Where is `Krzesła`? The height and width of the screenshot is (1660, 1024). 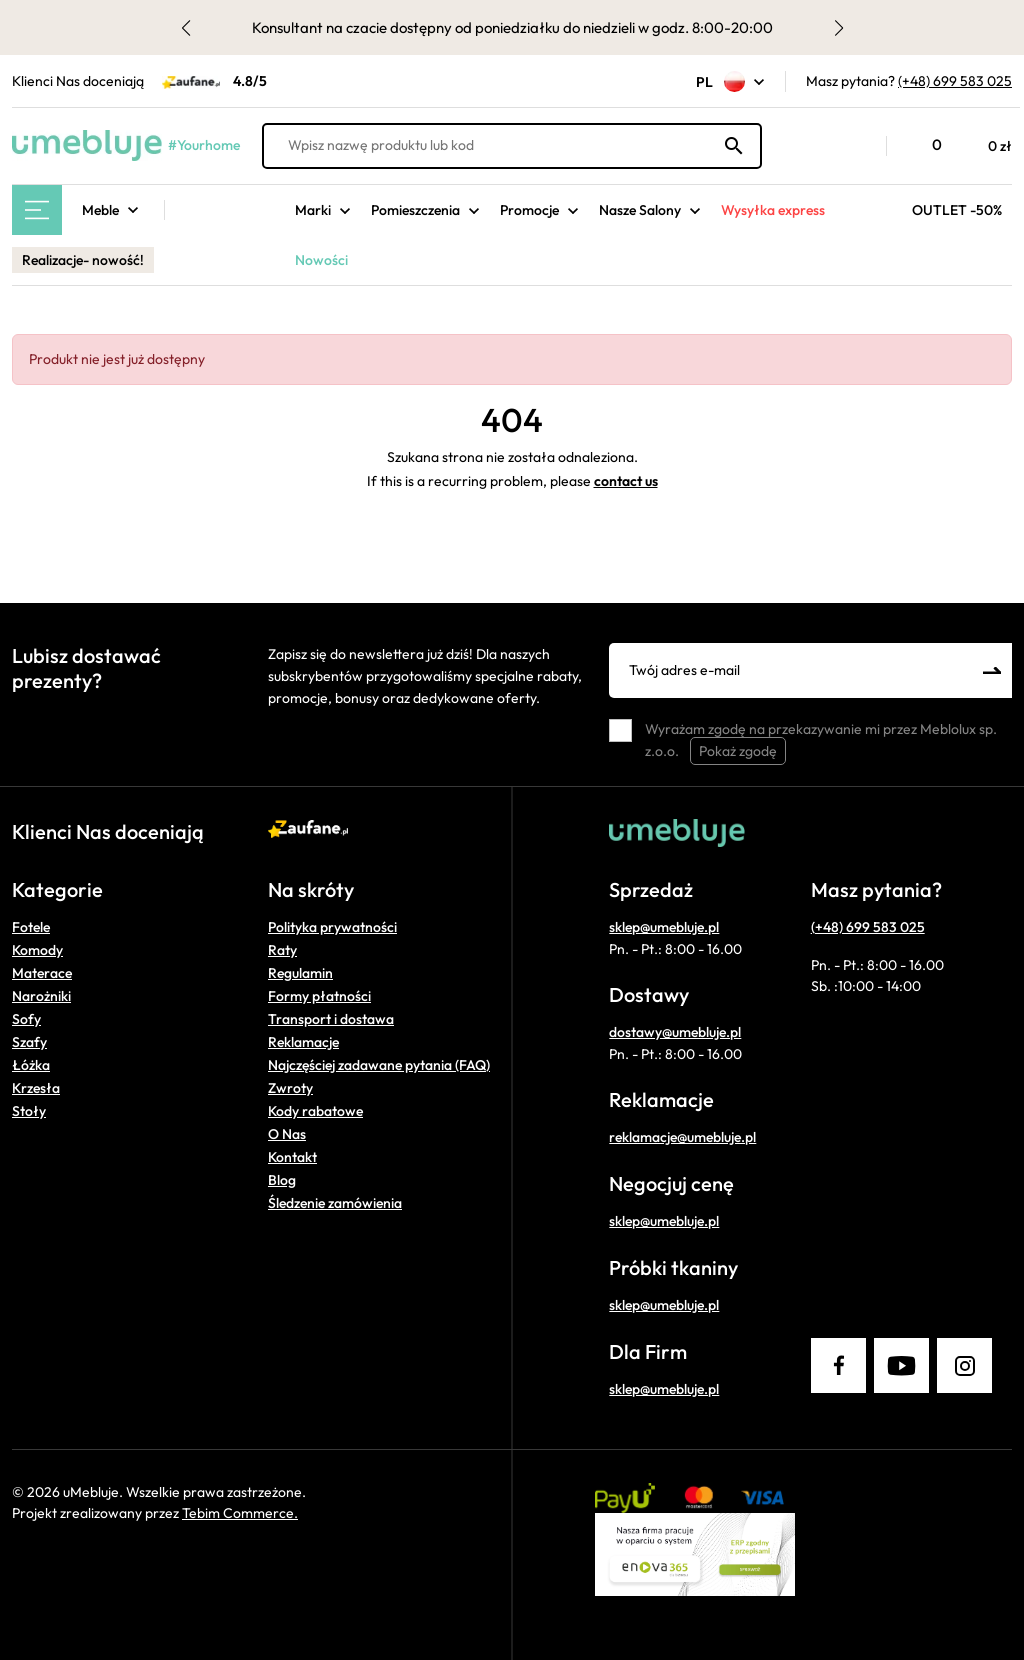 Krzesła is located at coordinates (36, 1088).